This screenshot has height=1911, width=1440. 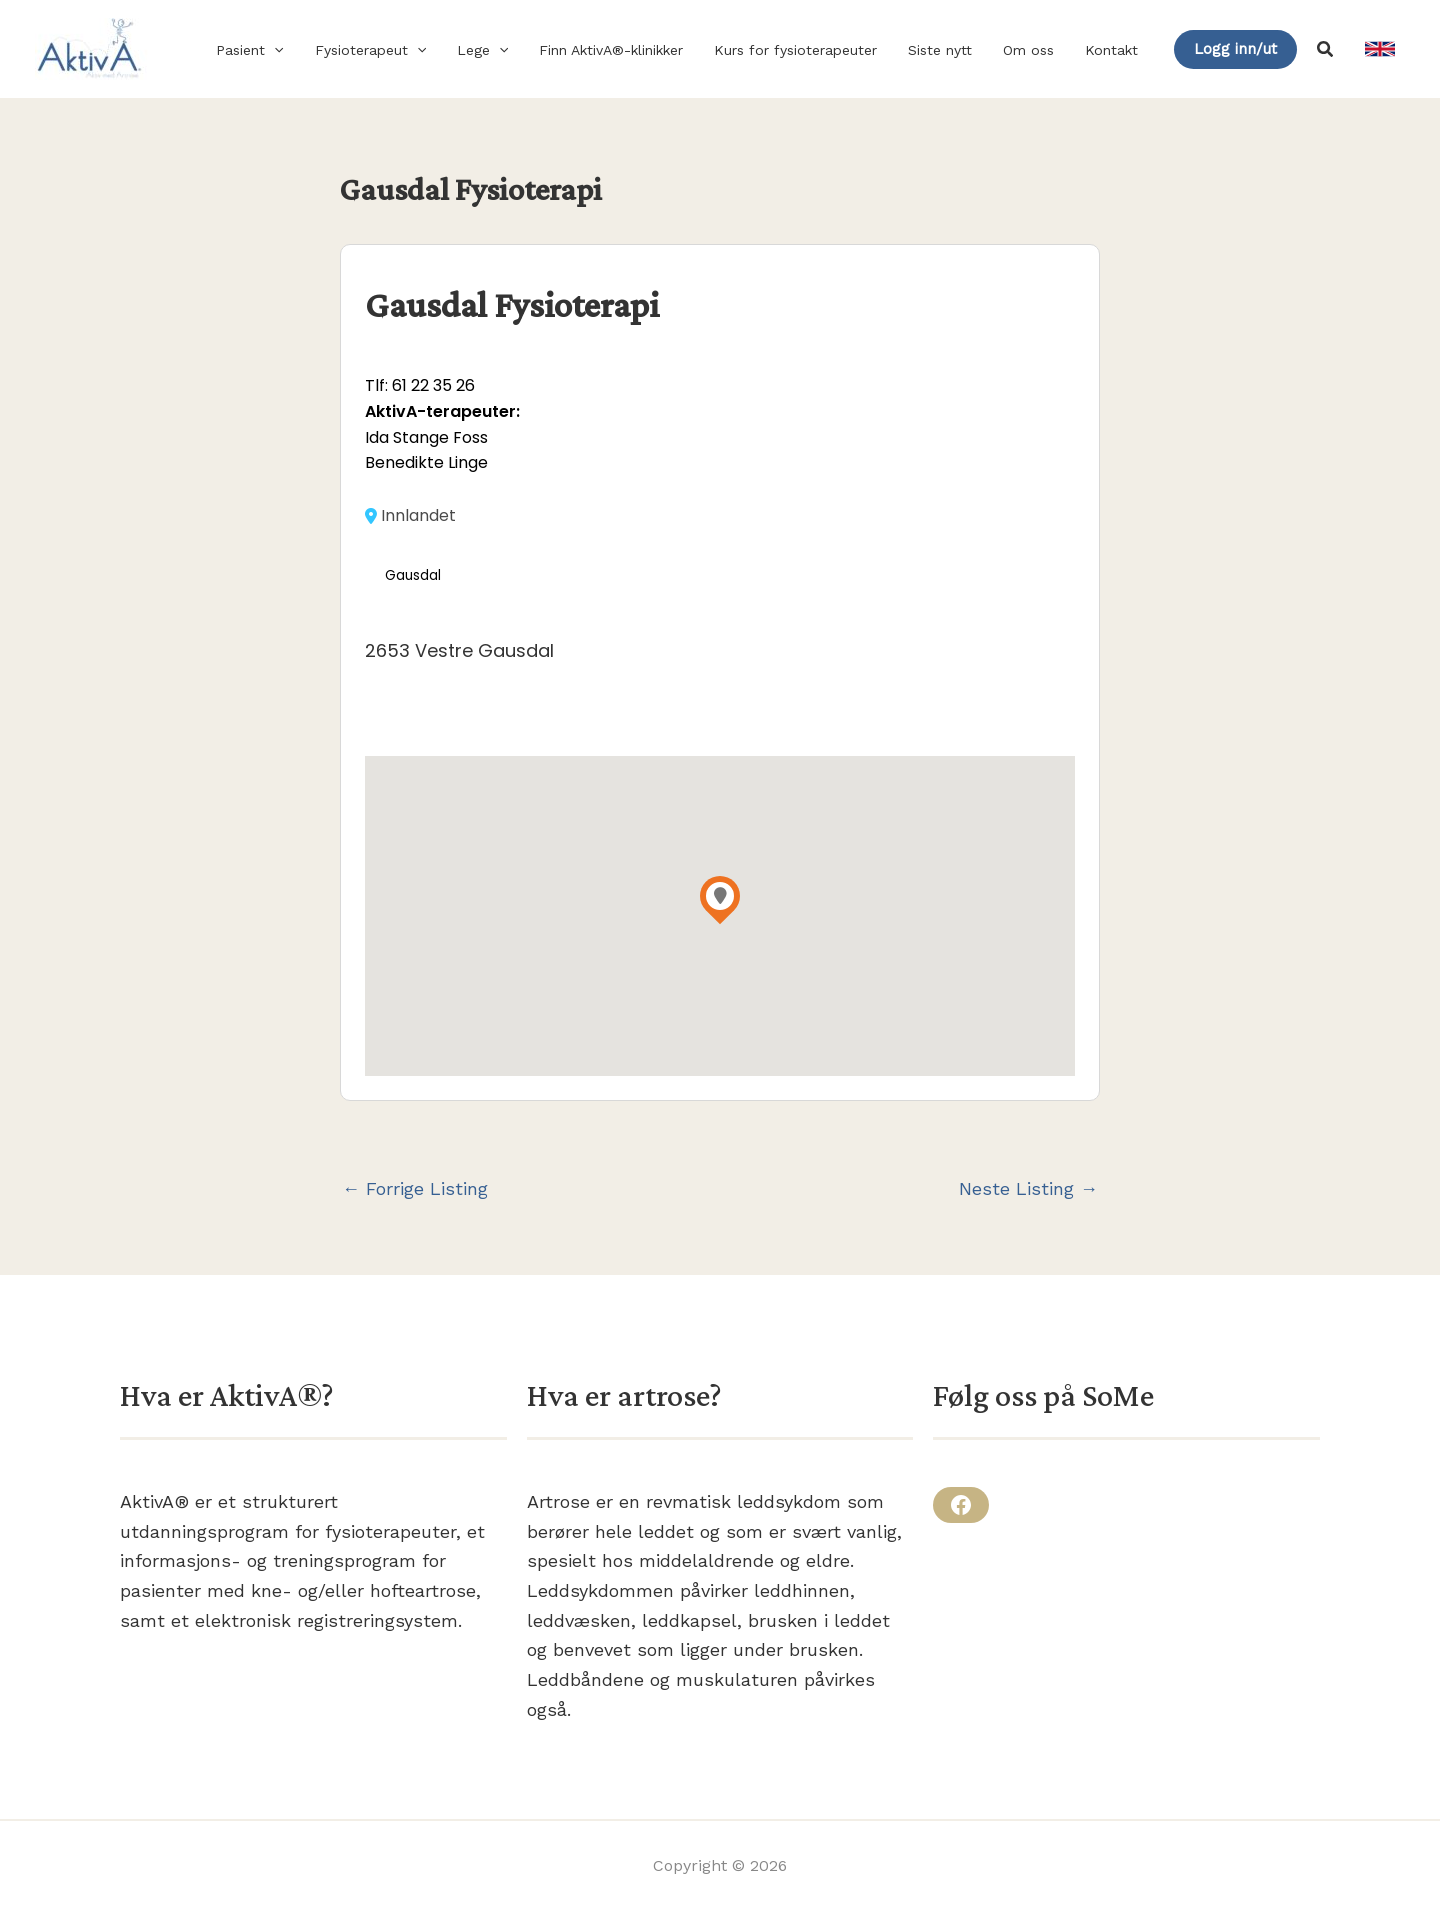 What do you see at coordinates (413, 575) in the screenshot?
I see `Gausdal` at bounding box center [413, 575].